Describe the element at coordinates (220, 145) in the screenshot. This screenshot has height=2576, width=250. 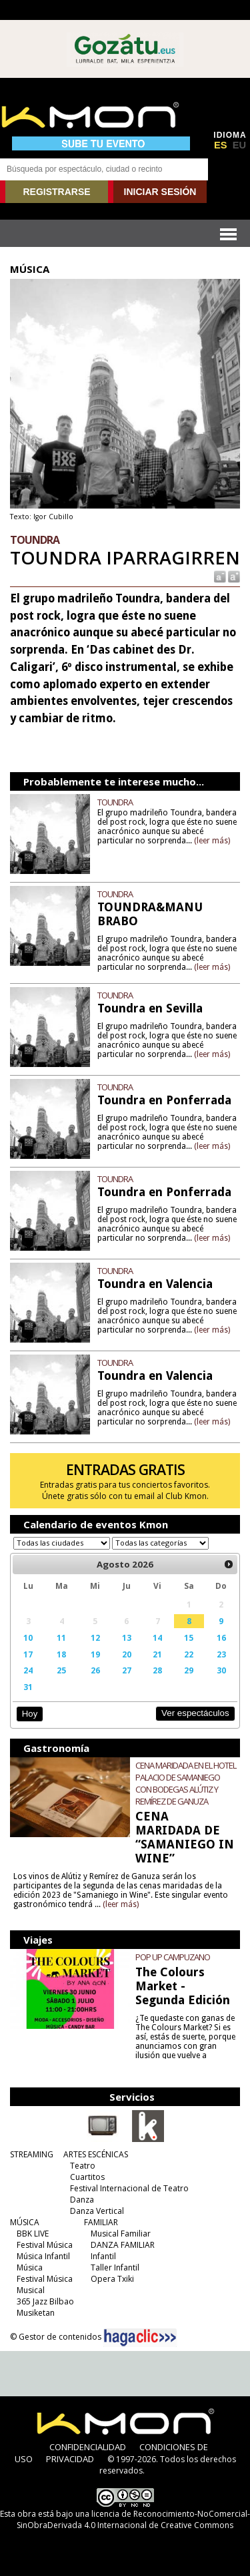
I see `ES` at that location.